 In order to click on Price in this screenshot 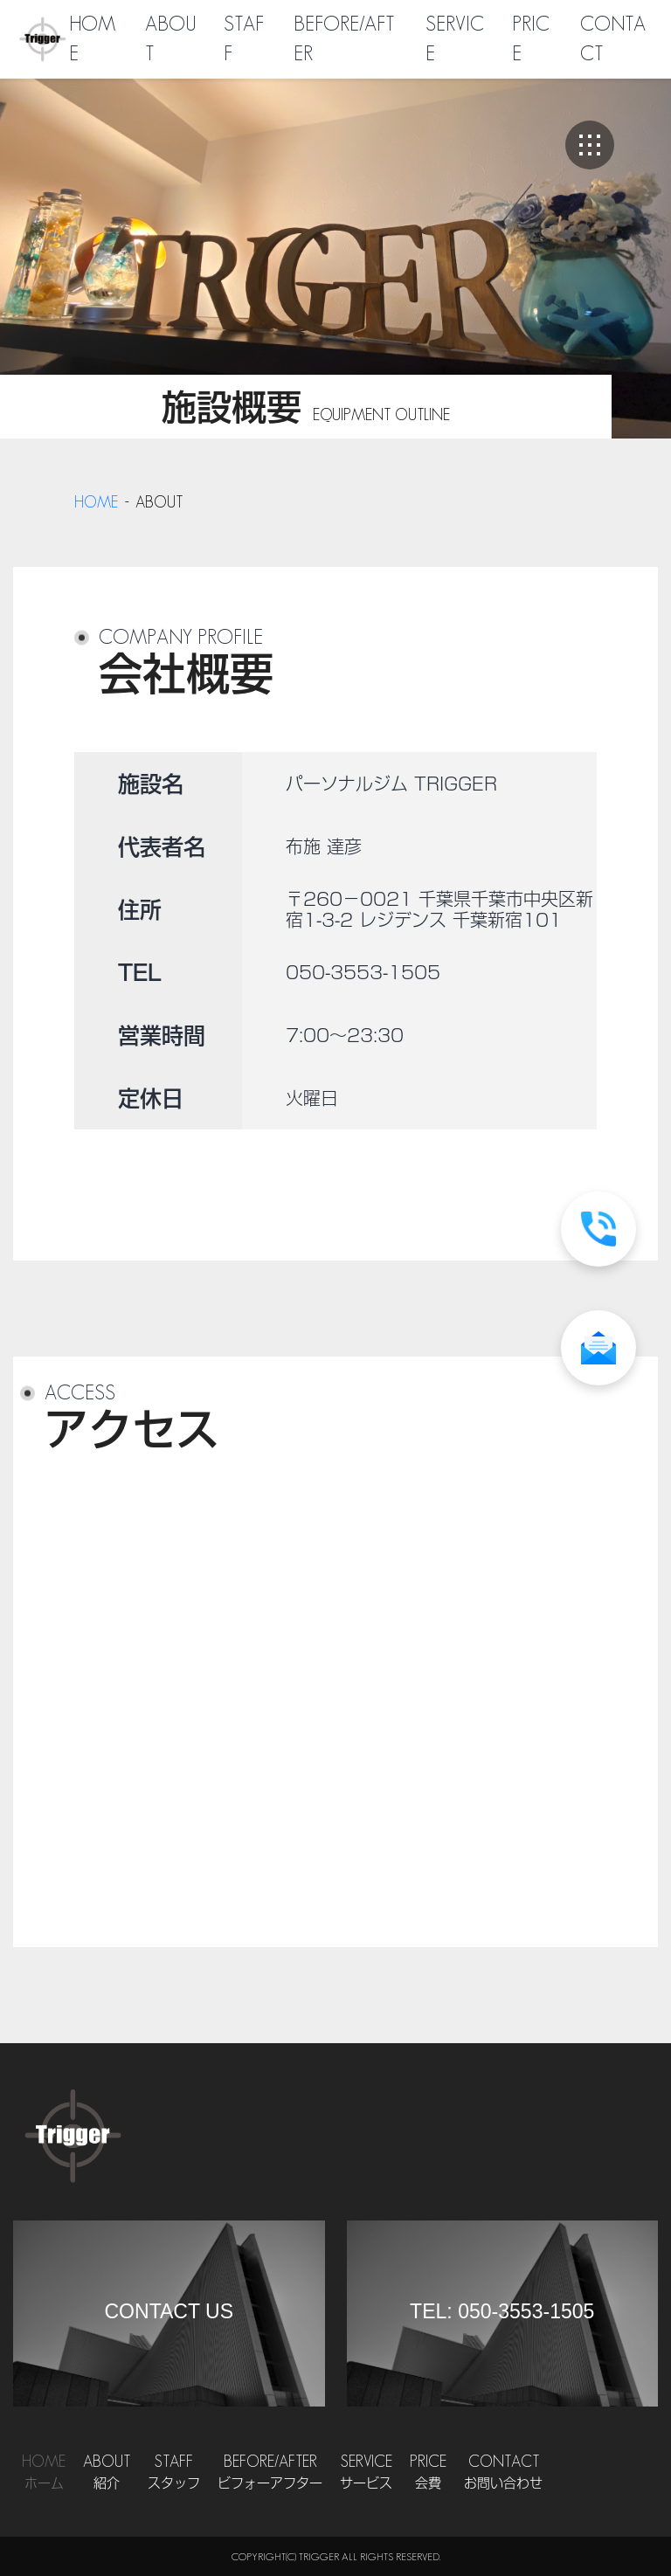, I will do `click(428, 2473)`.